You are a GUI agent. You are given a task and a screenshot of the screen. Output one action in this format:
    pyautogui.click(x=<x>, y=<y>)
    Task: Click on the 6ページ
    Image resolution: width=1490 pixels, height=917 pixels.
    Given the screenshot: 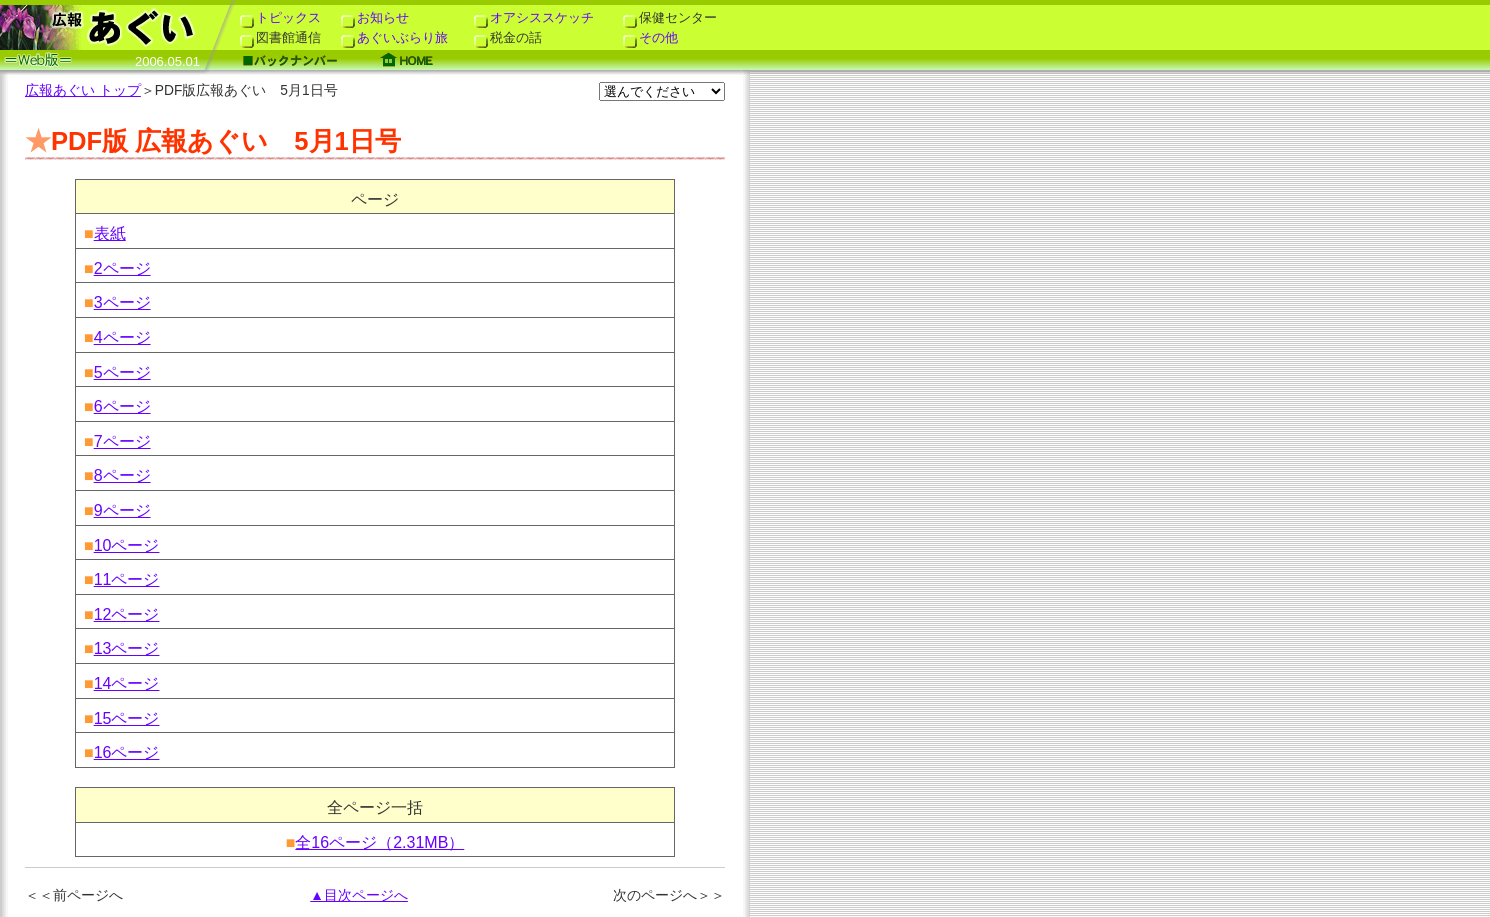 What is the action you would take?
    pyautogui.click(x=122, y=406)
    